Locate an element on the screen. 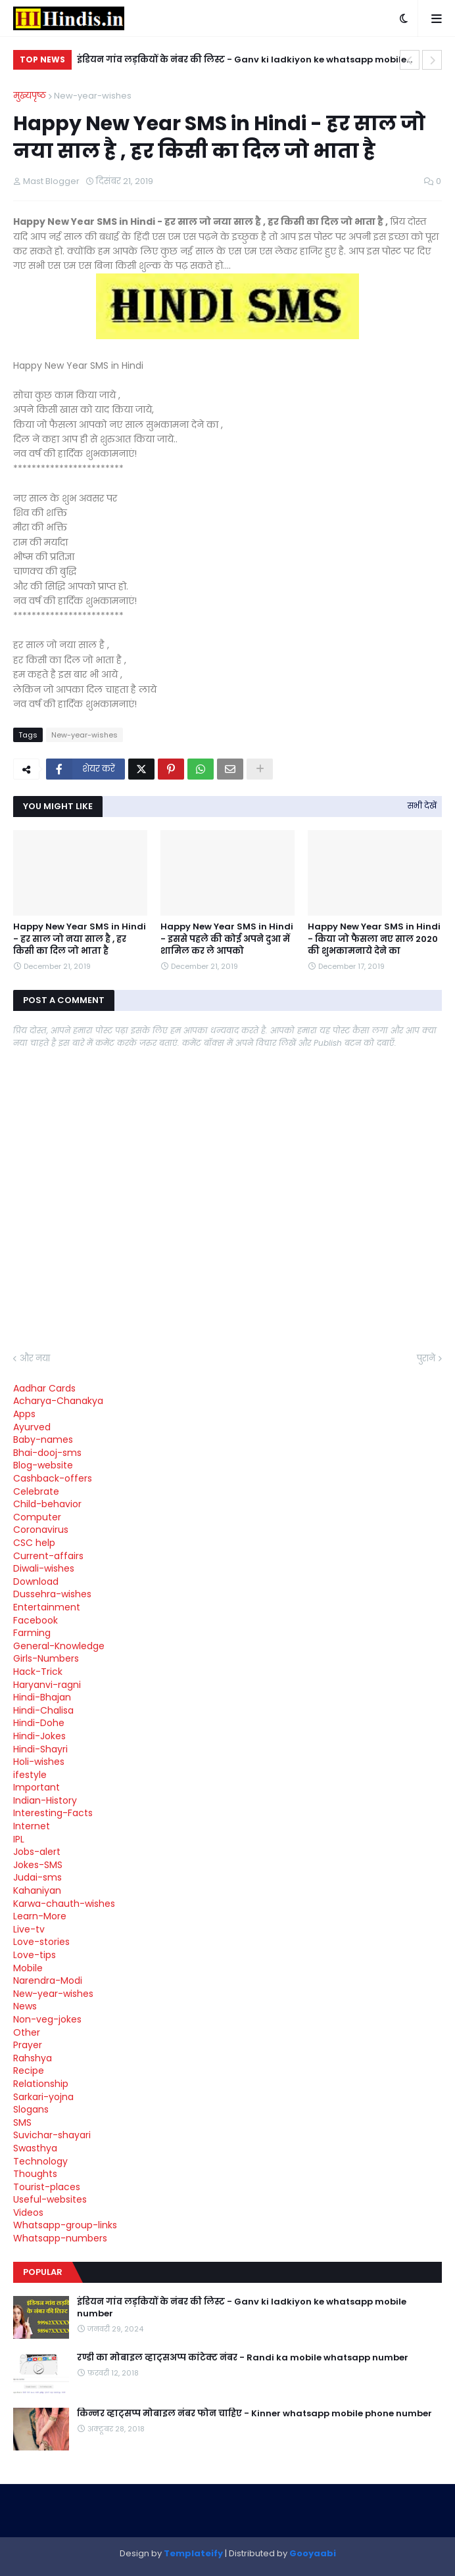 This screenshot has width=455, height=2576. New-year-wishes is located at coordinates (93, 95).